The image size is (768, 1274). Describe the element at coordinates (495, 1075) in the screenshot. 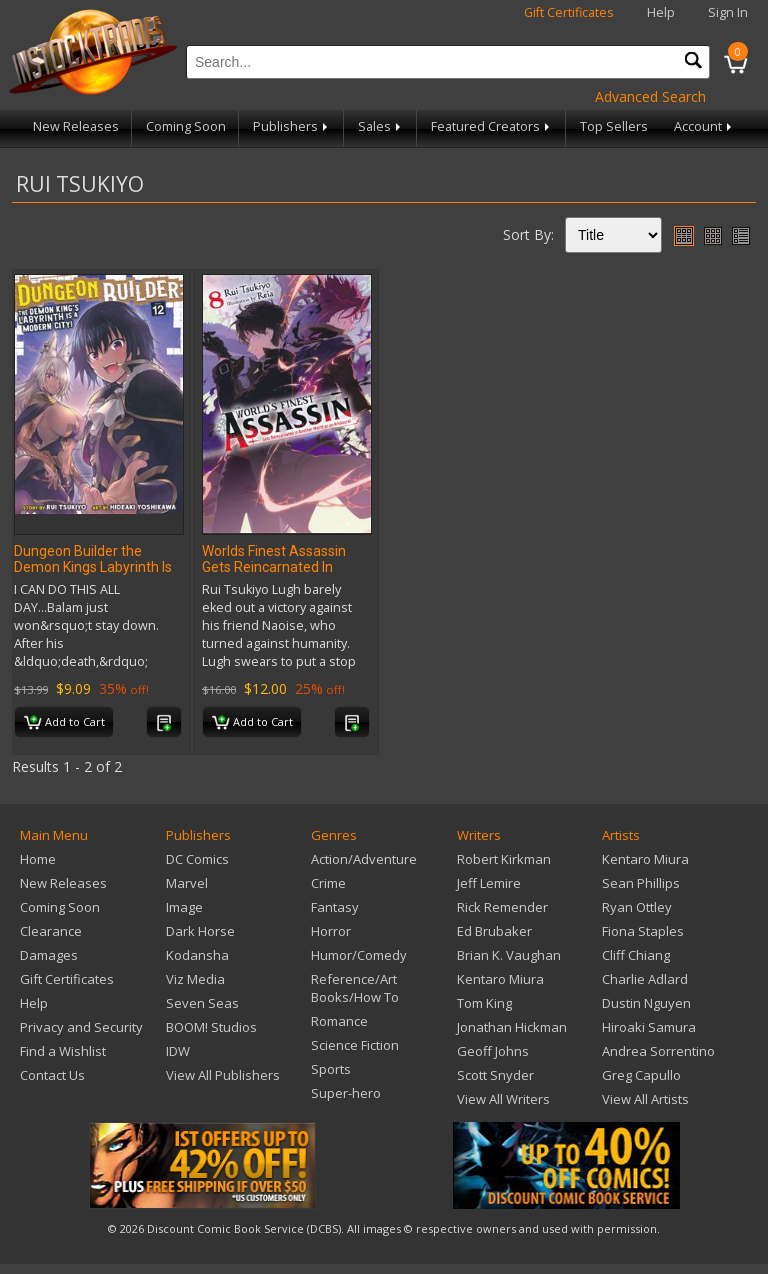

I see `Scott Snyder` at that location.